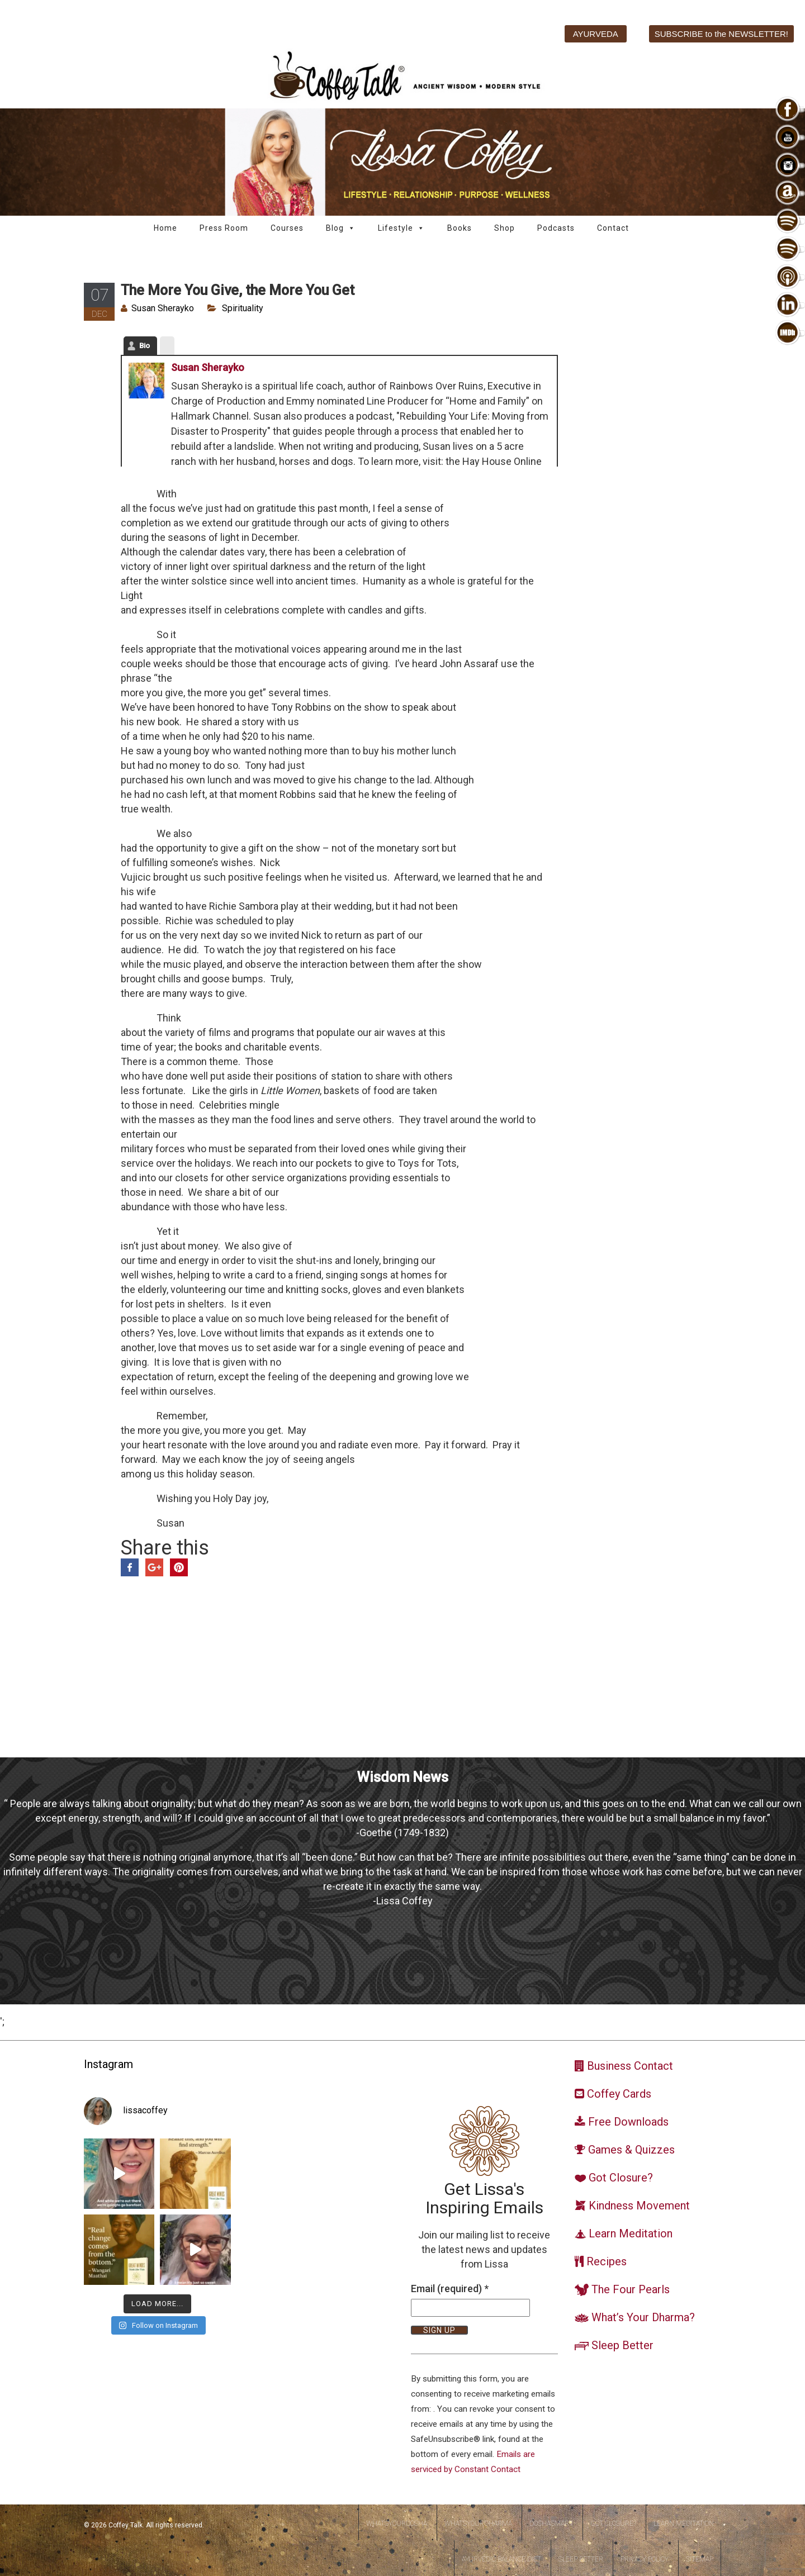 Image resolution: width=805 pixels, height=2576 pixels. What do you see at coordinates (341, 228) in the screenshot?
I see `Blog` at bounding box center [341, 228].